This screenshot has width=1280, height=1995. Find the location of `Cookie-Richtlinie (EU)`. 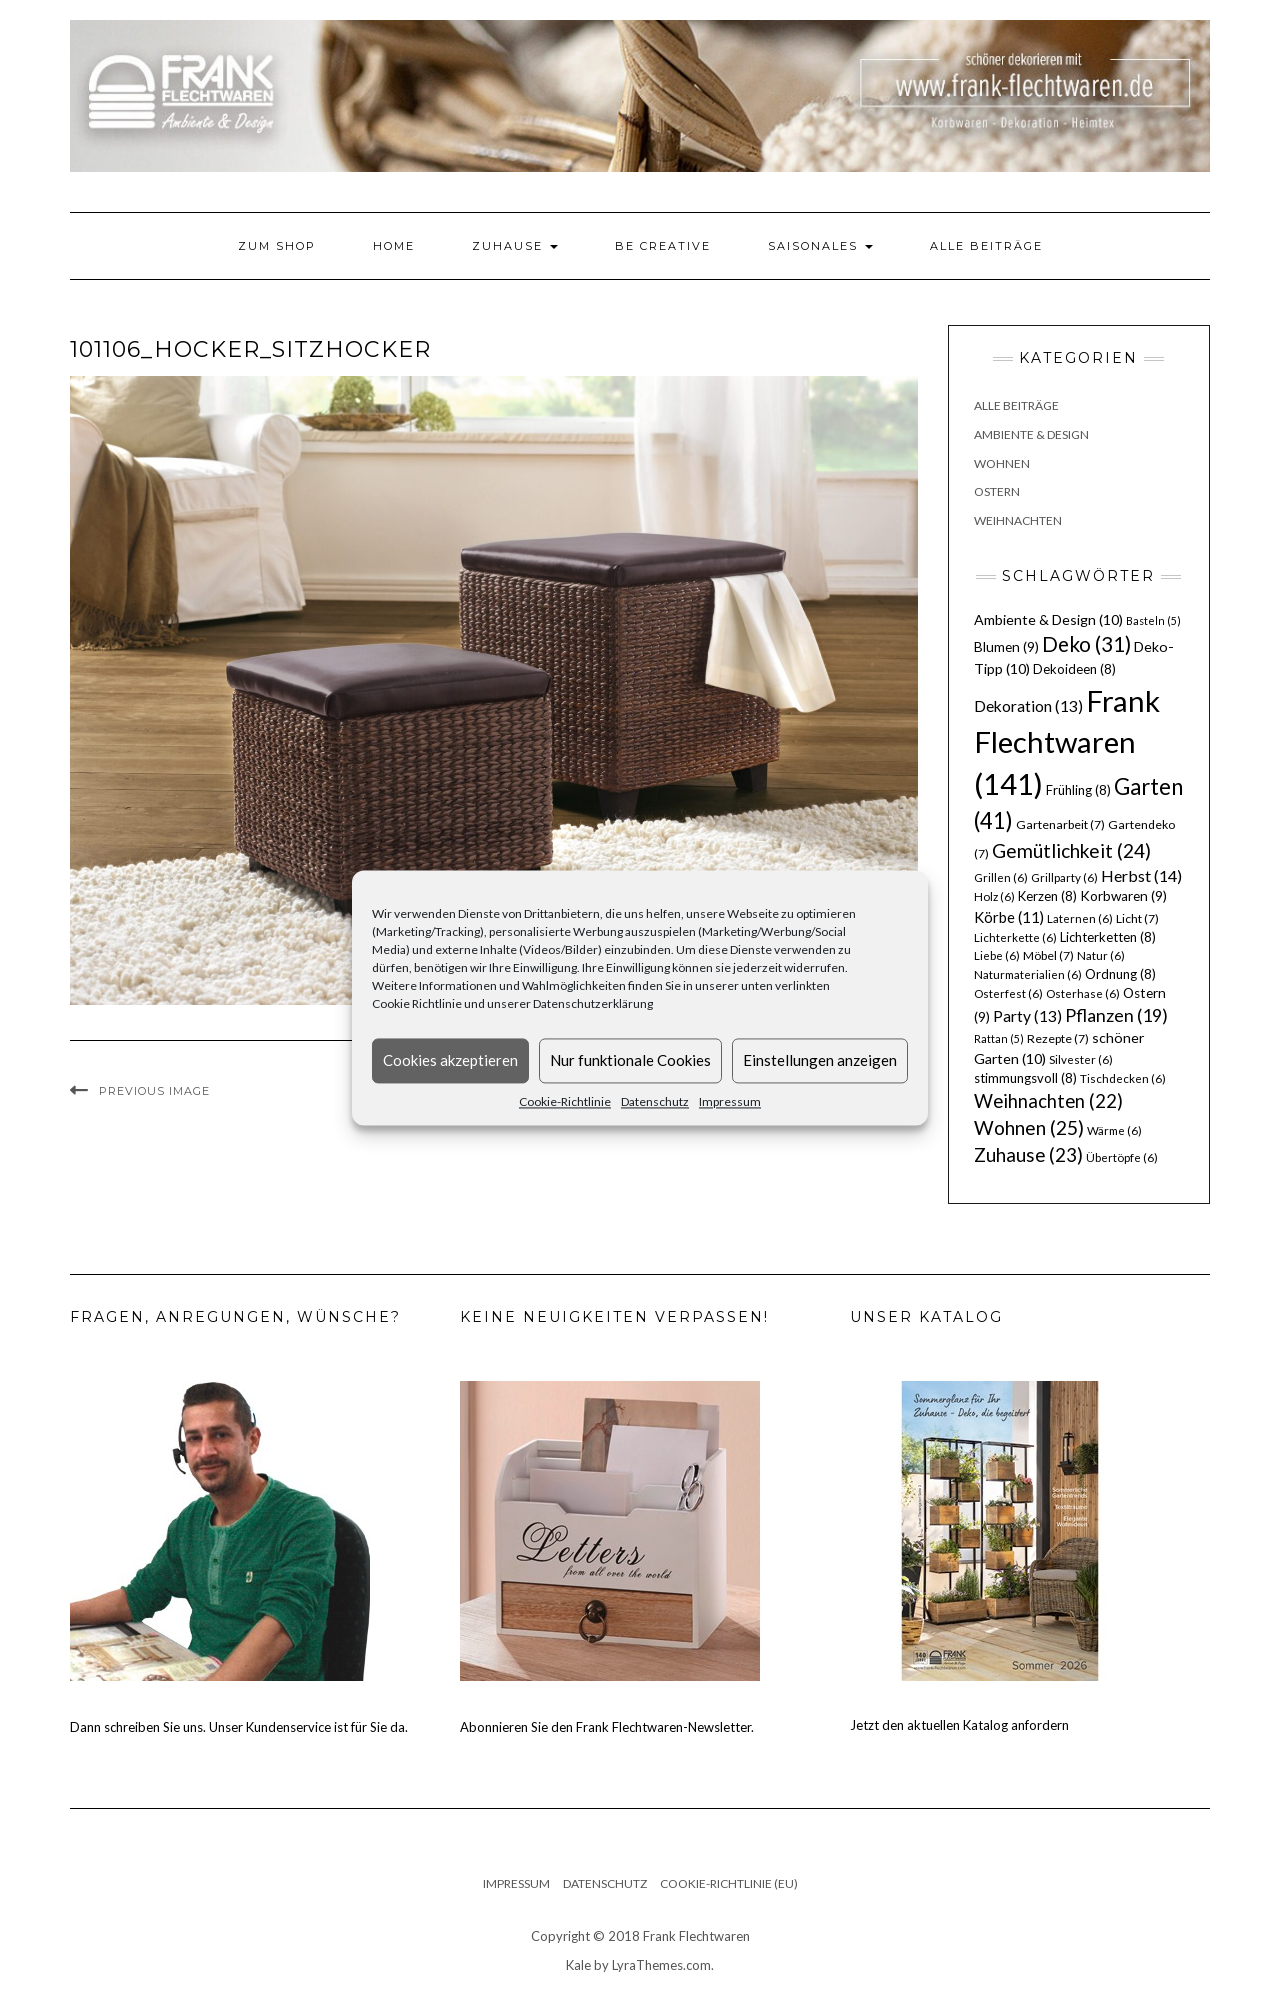

Cookie-Richtlinie (EU) is located at coordinates (729, 1883).